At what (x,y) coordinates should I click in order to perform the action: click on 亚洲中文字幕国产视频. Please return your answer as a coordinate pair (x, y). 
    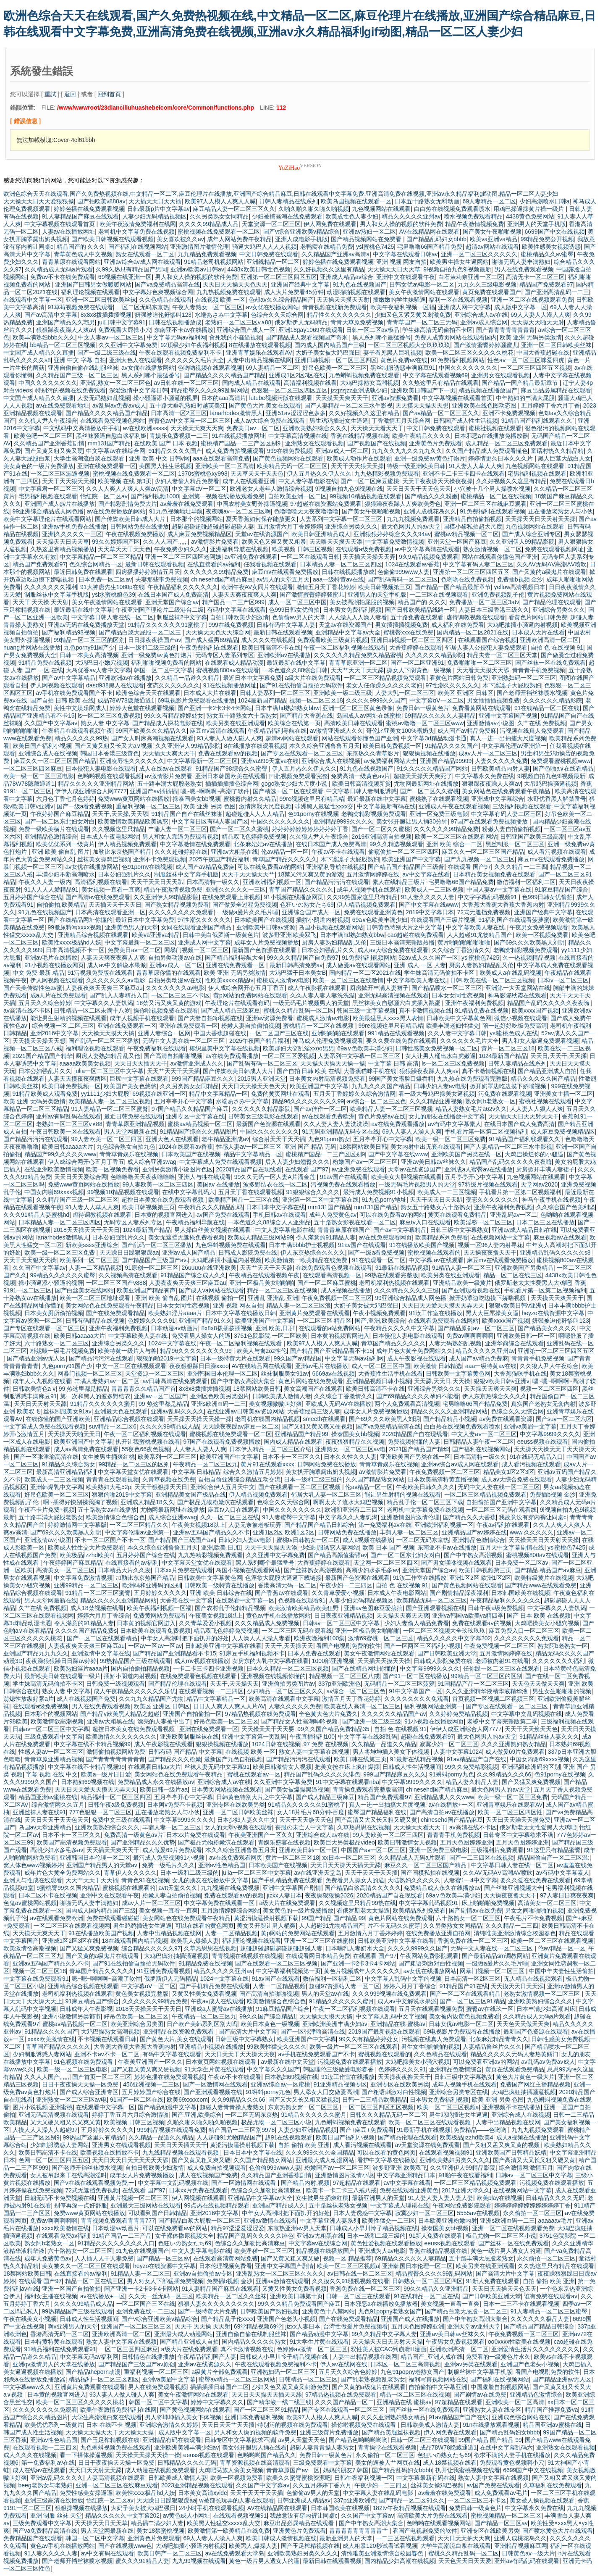
    Looking at the image, I should click on (508, 715).